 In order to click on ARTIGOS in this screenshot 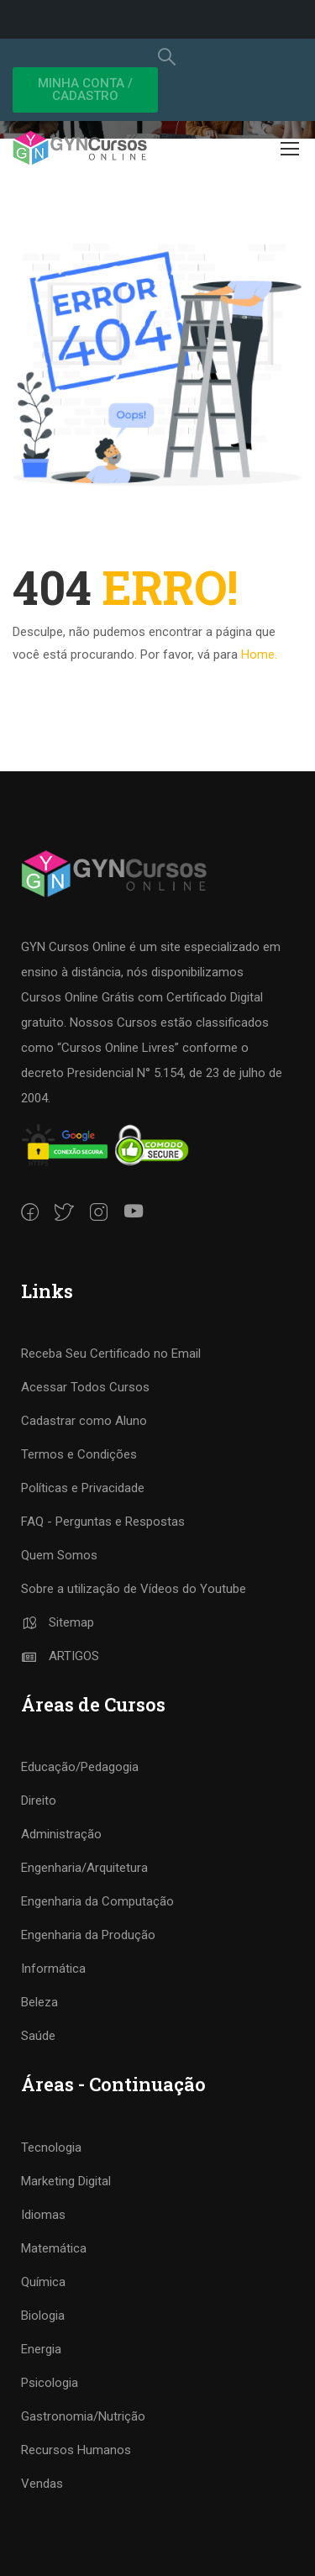, I will do `click(60, 1656)`.